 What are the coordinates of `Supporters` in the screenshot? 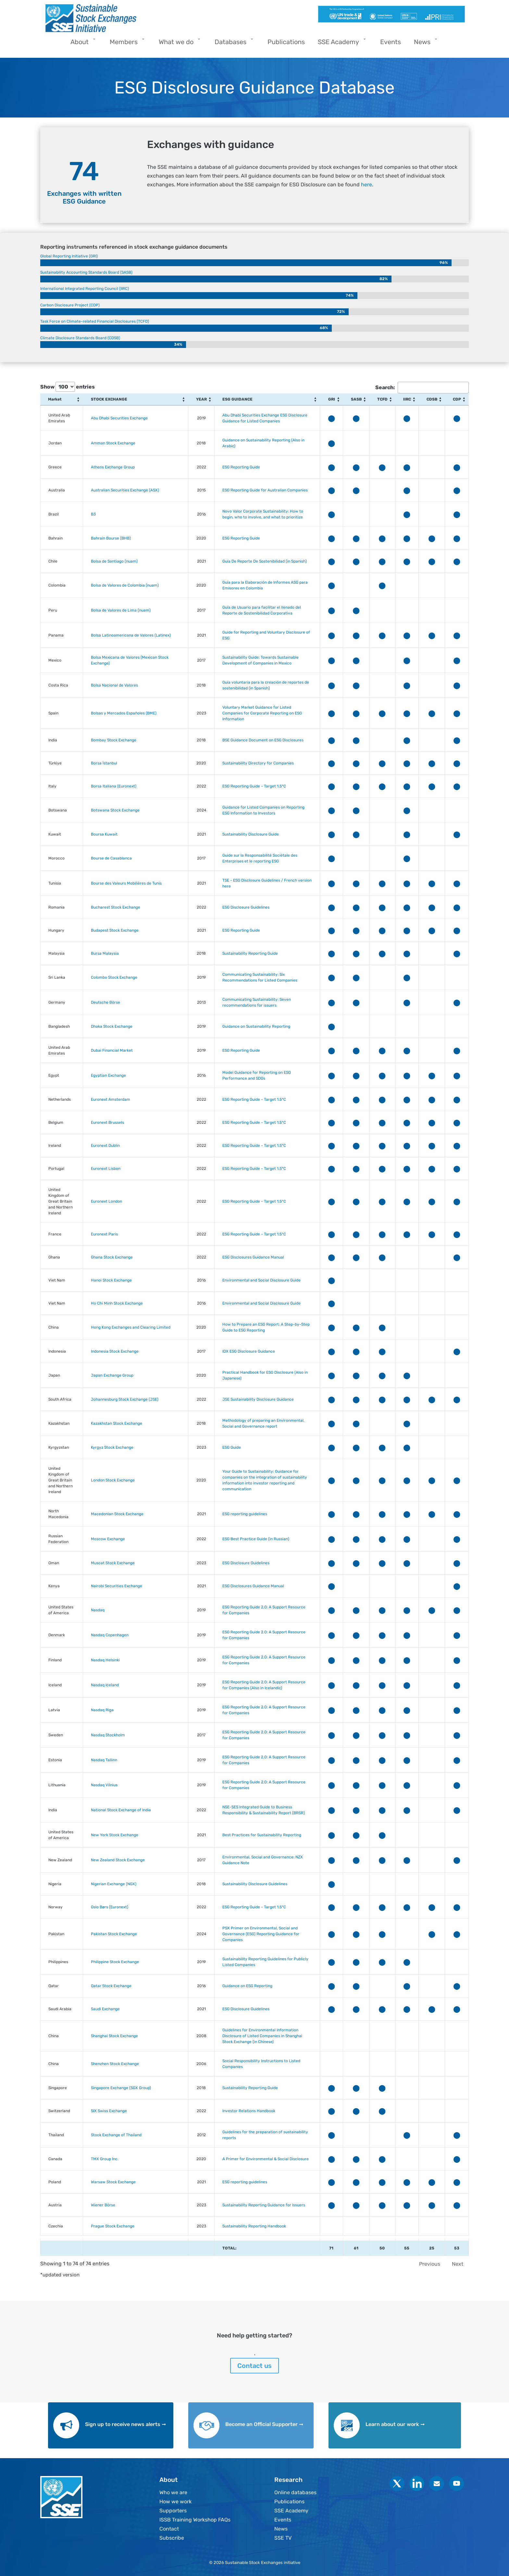 It's located at (173, 2511).